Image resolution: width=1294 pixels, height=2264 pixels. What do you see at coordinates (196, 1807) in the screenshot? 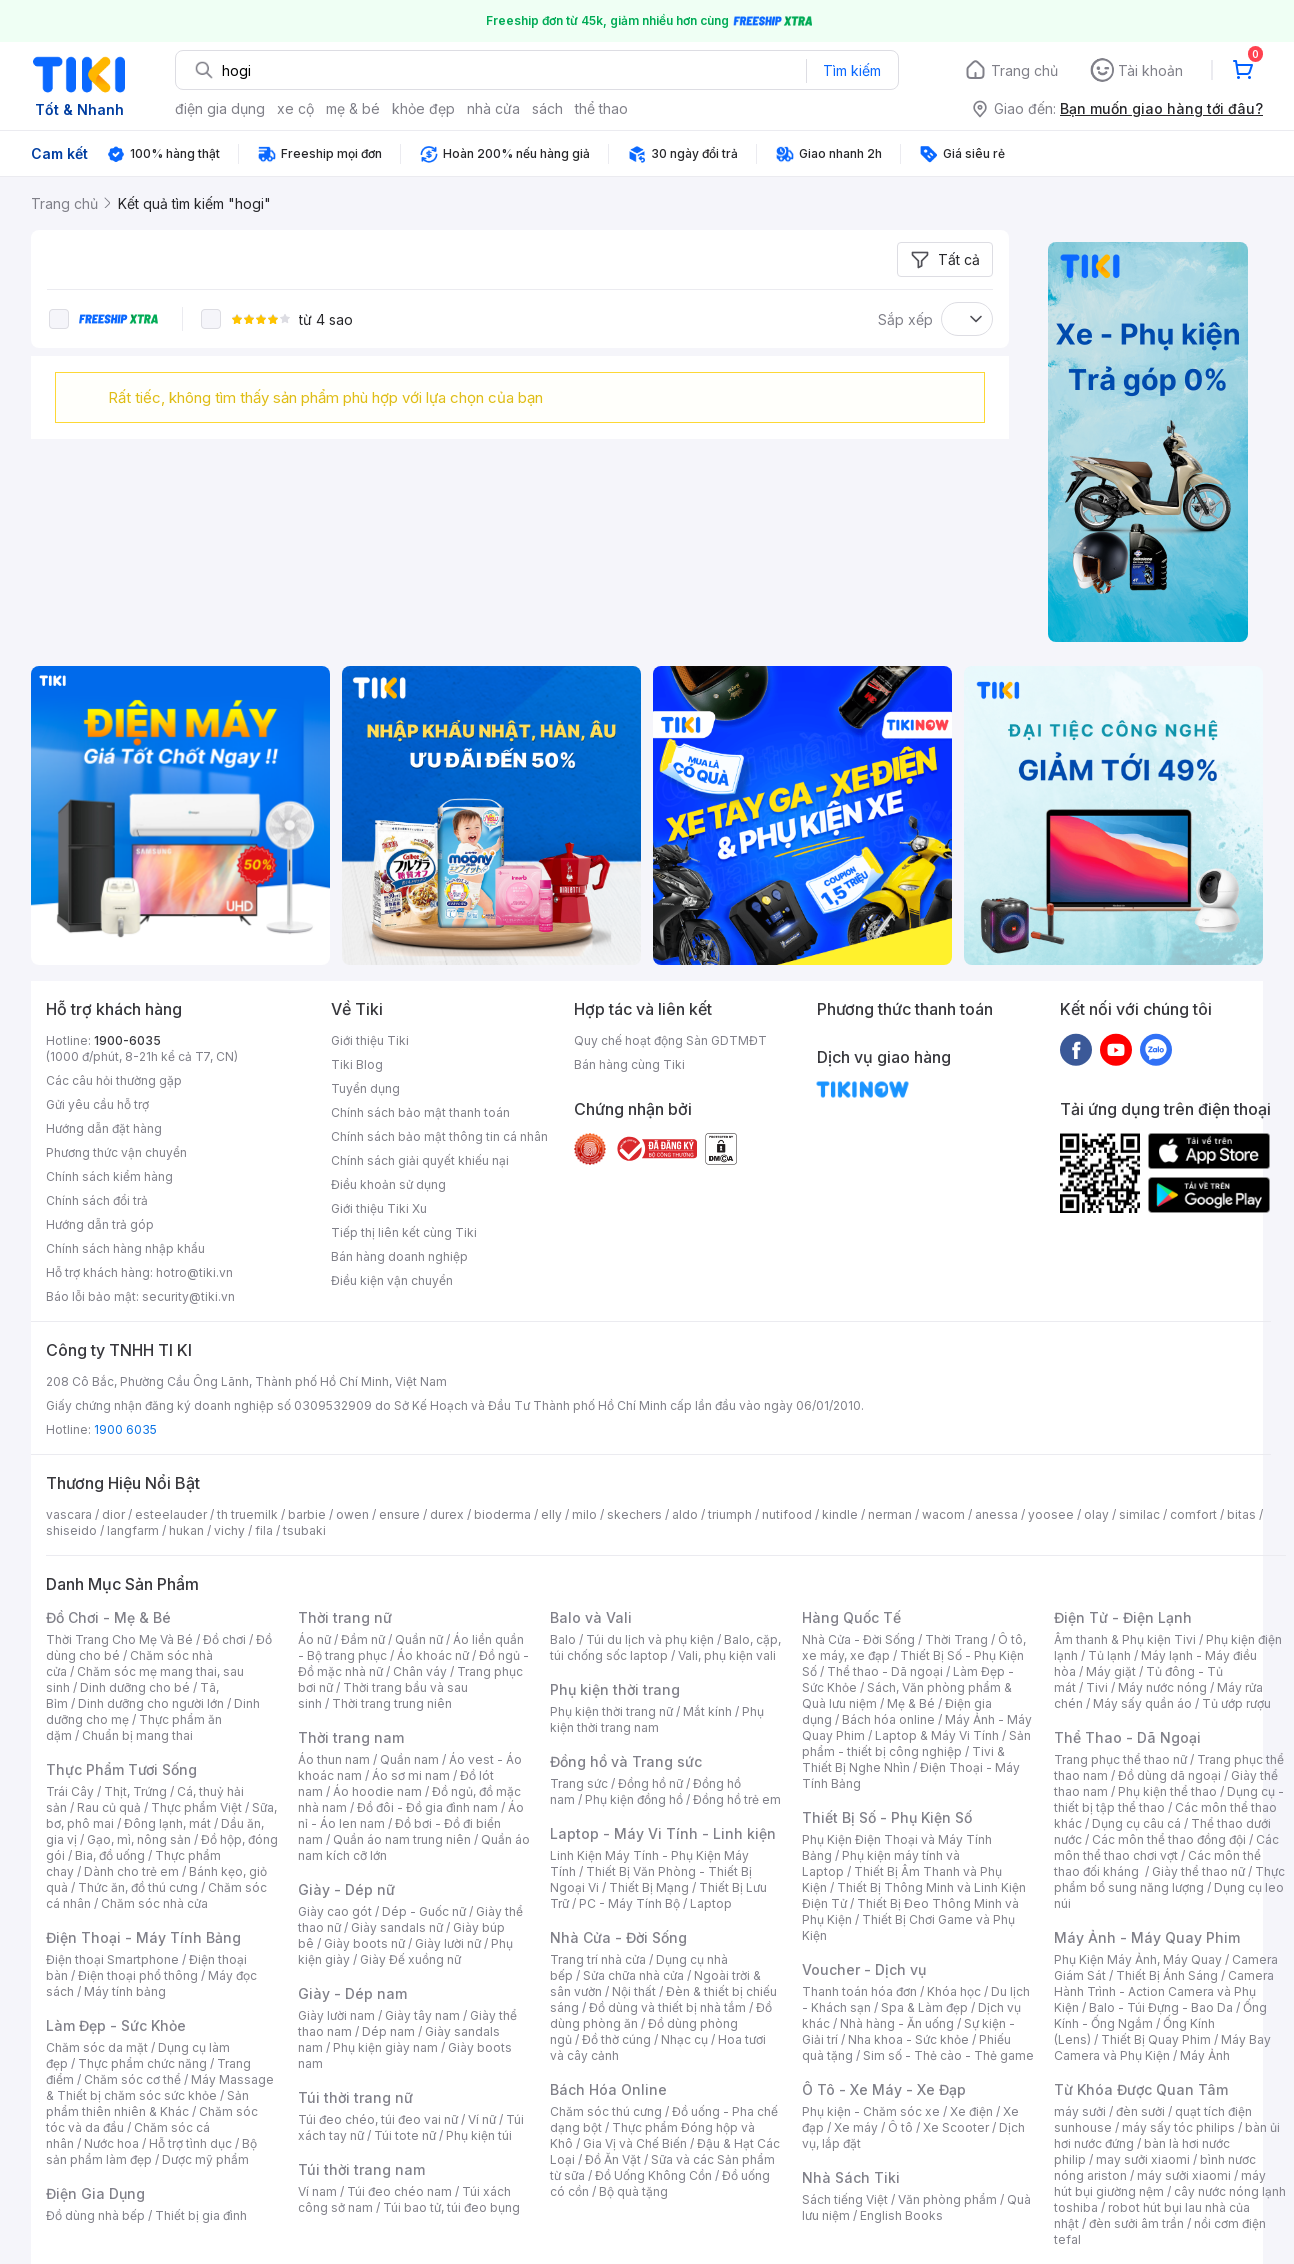
I see `Thực phẩm Việt` at bounding box center [196, 1807].